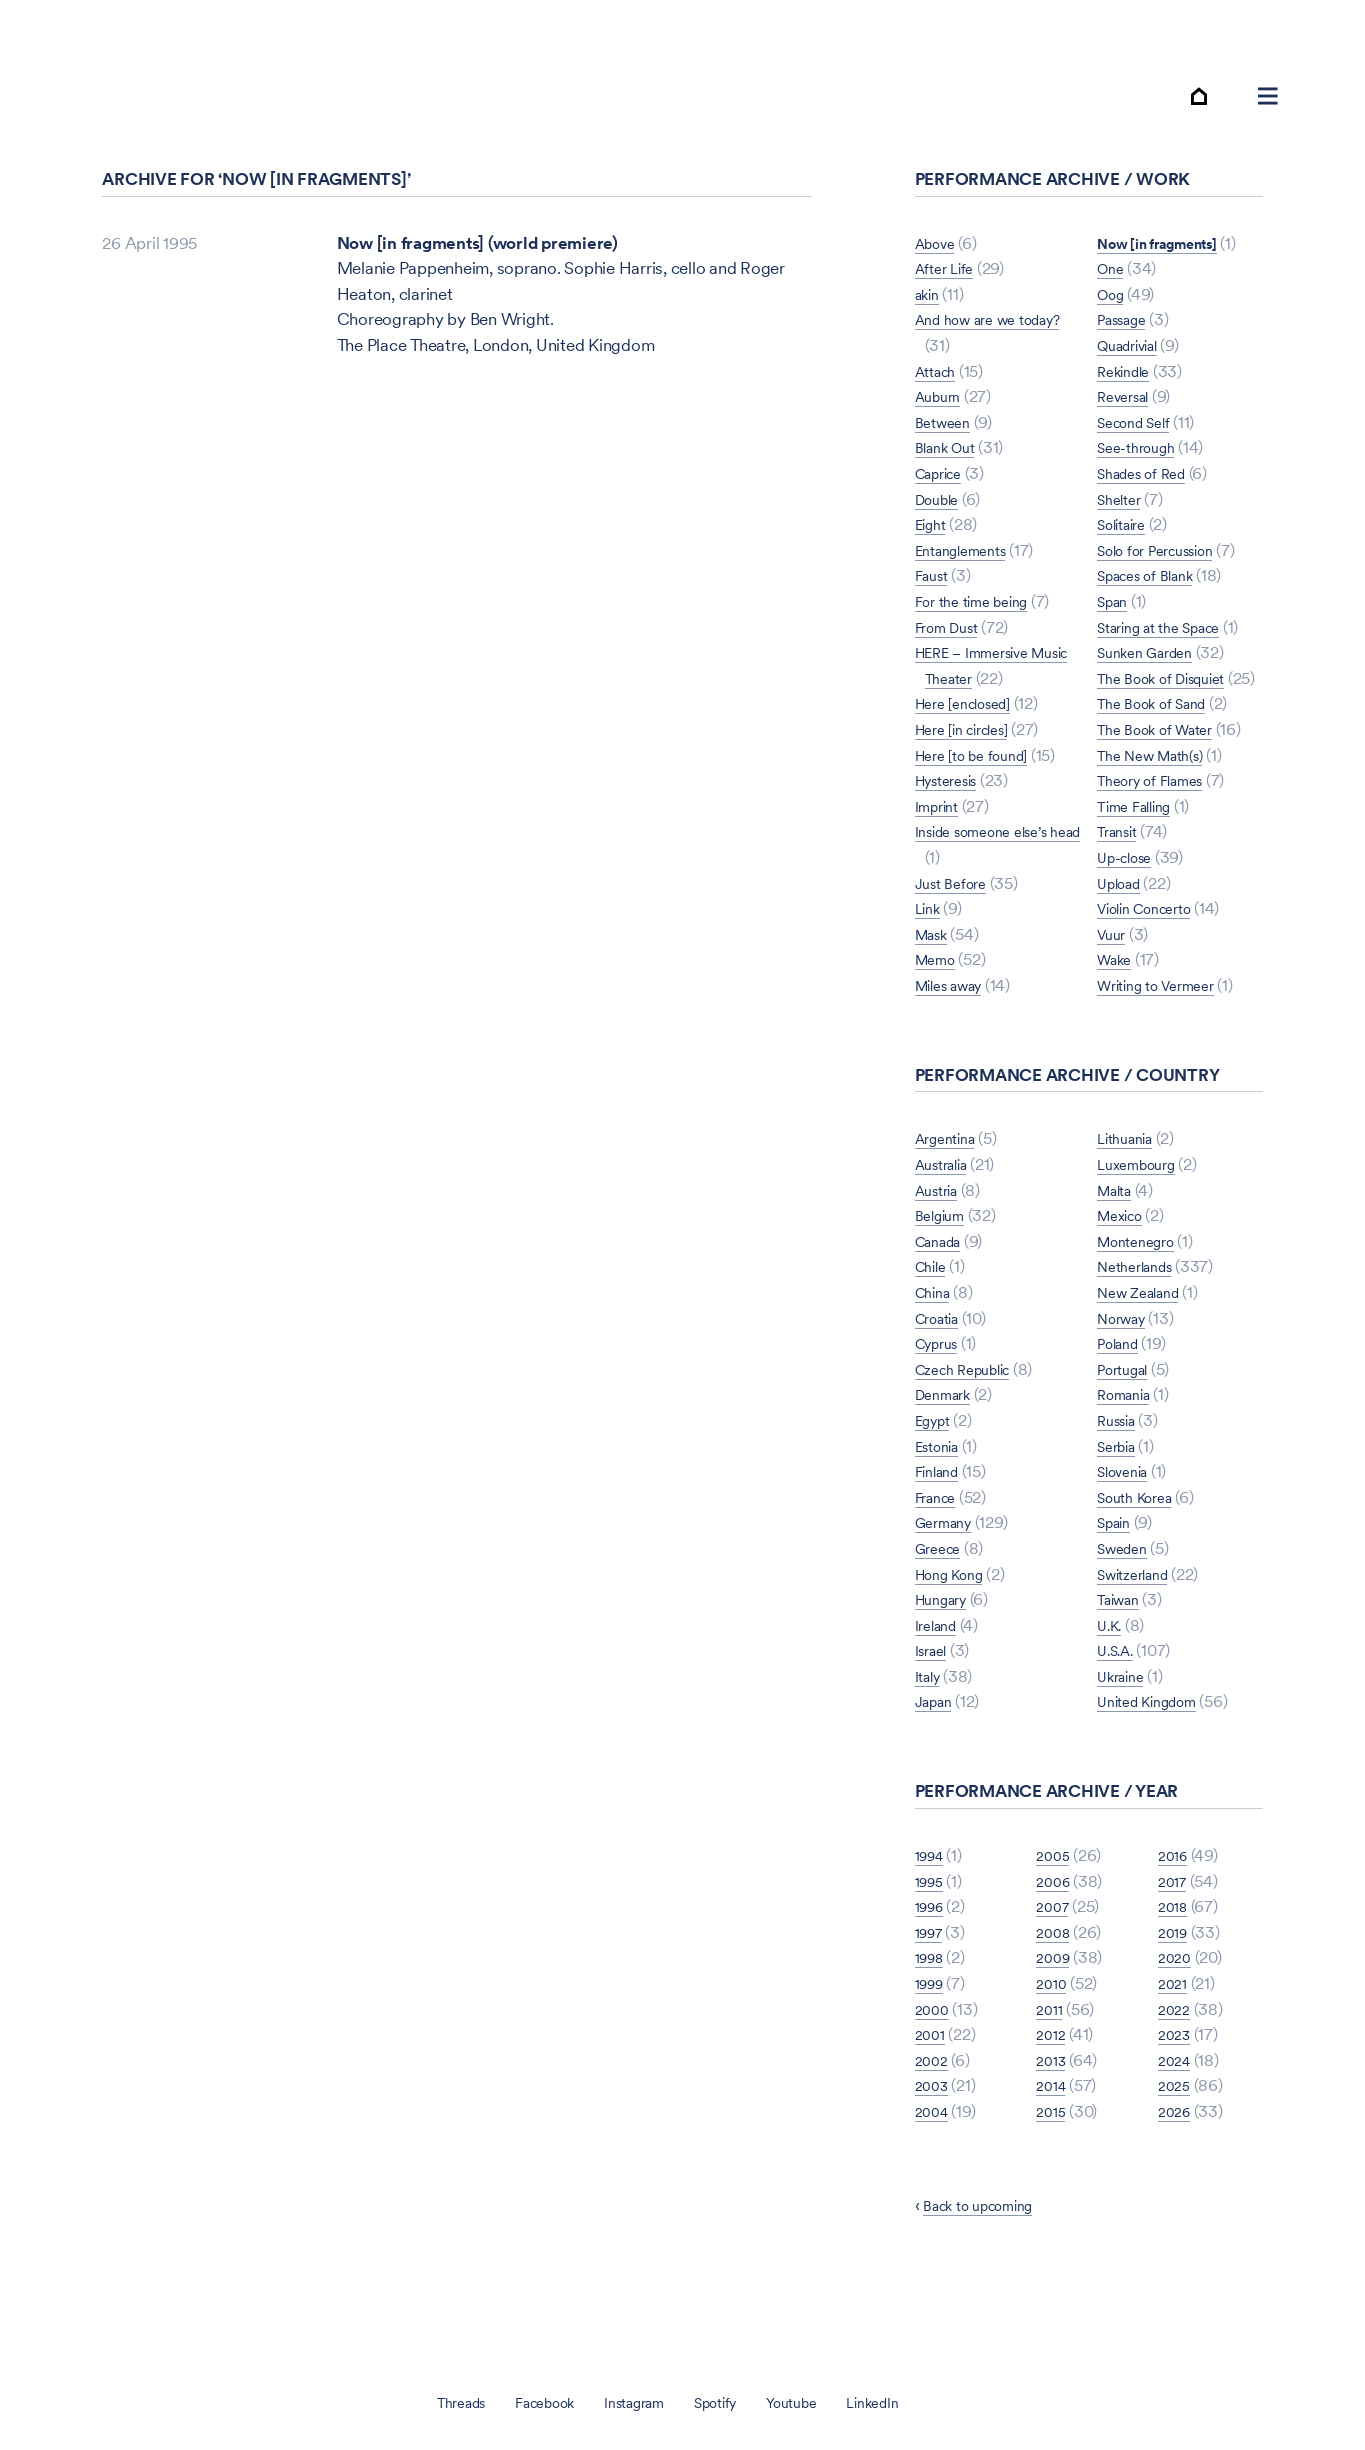 The width and height of the screenshot is (1365, 2450). Describe the element at coordinates (969, 568) in the screenshot. I see `Entanglements` at that location.